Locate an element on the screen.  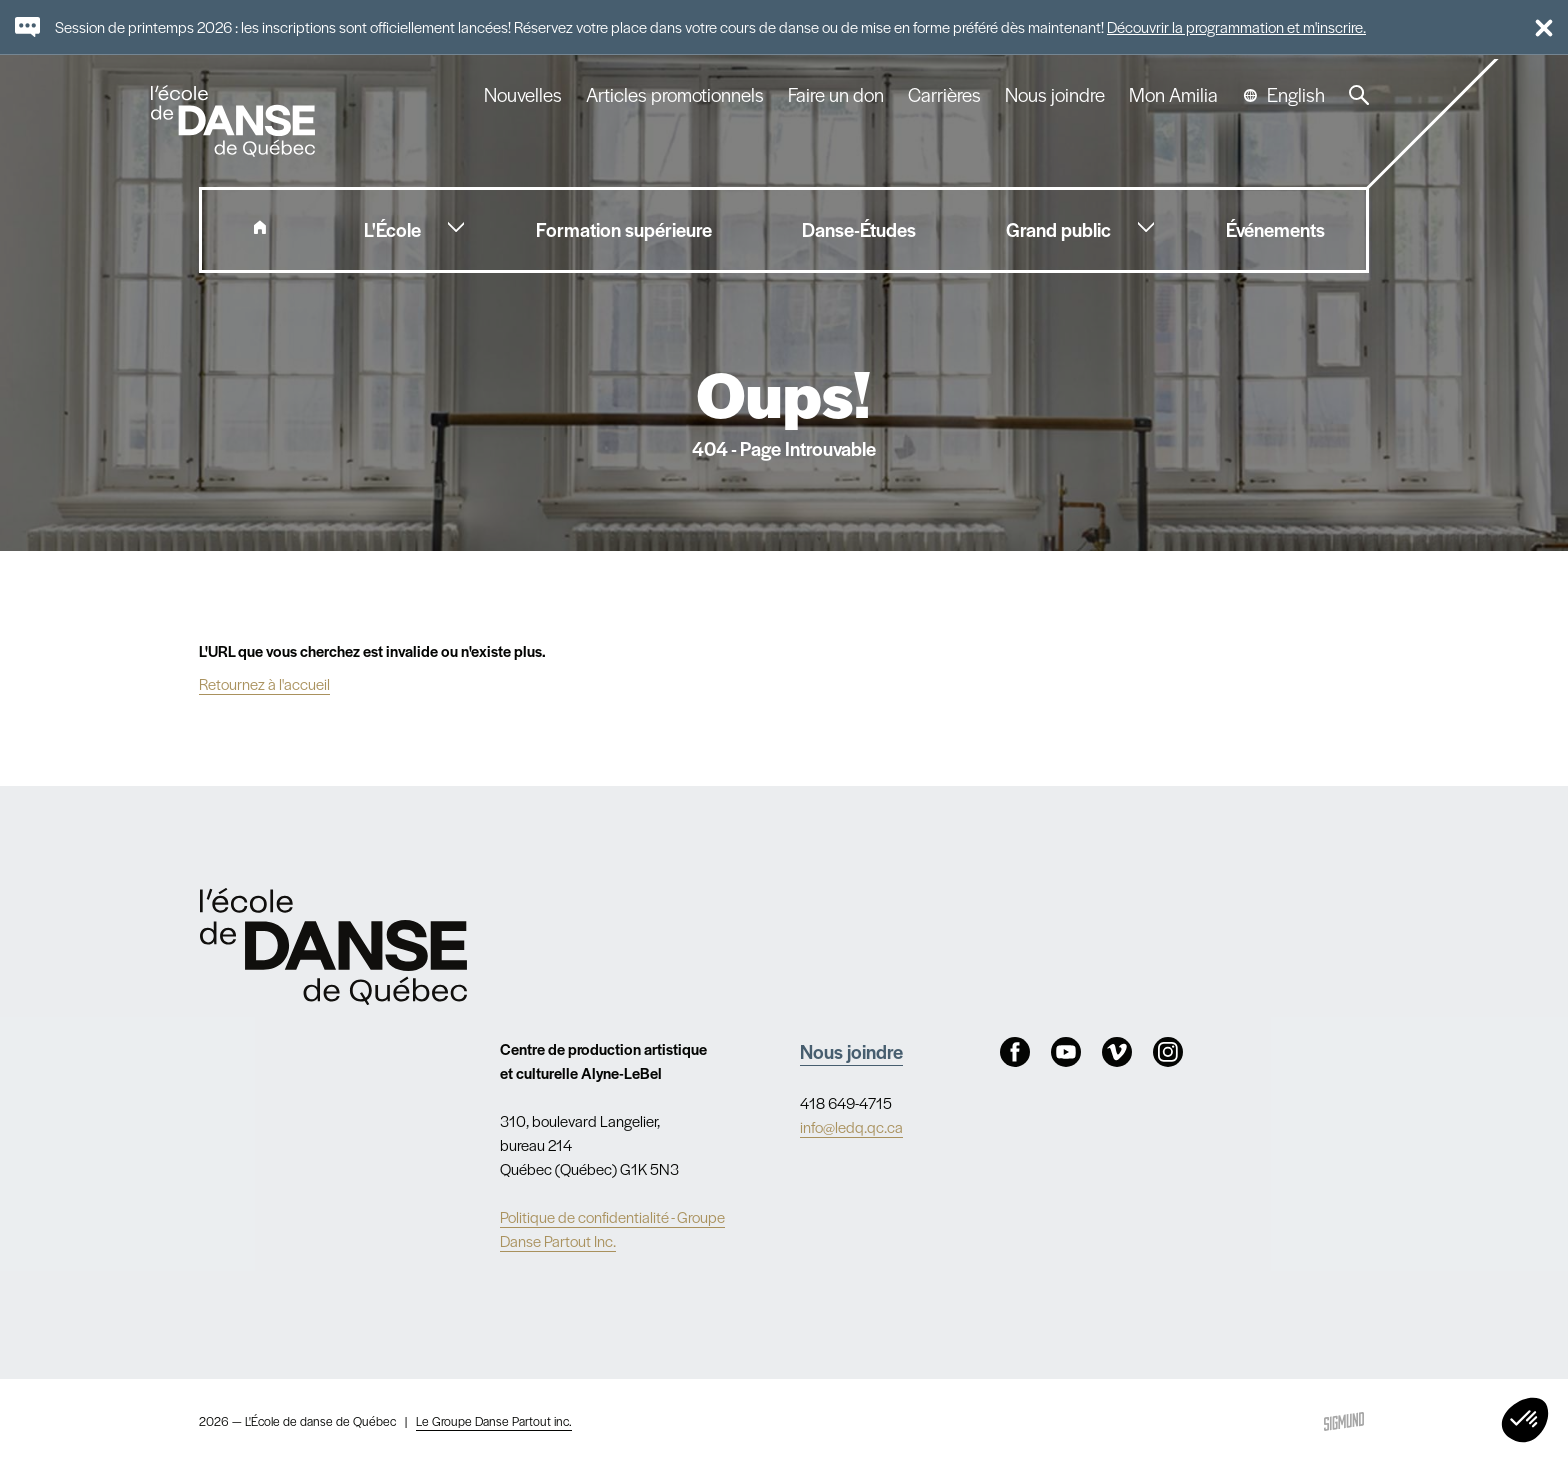
Sigmund is located at coordinates (1344, 1421).